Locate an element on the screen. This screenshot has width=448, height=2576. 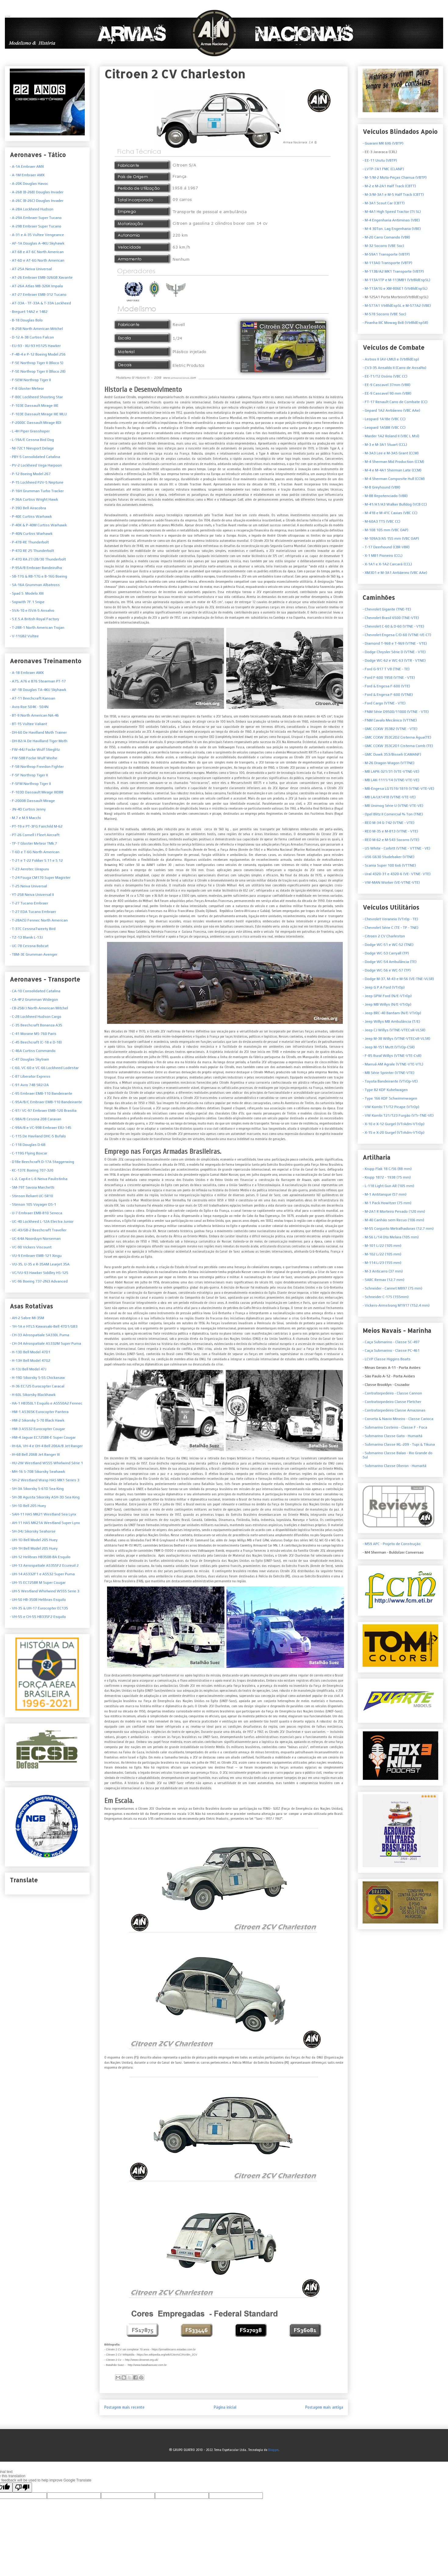
- MB LAPK-321/31 (VTE-VTNE-VE) is located at coordinates (391, 771).